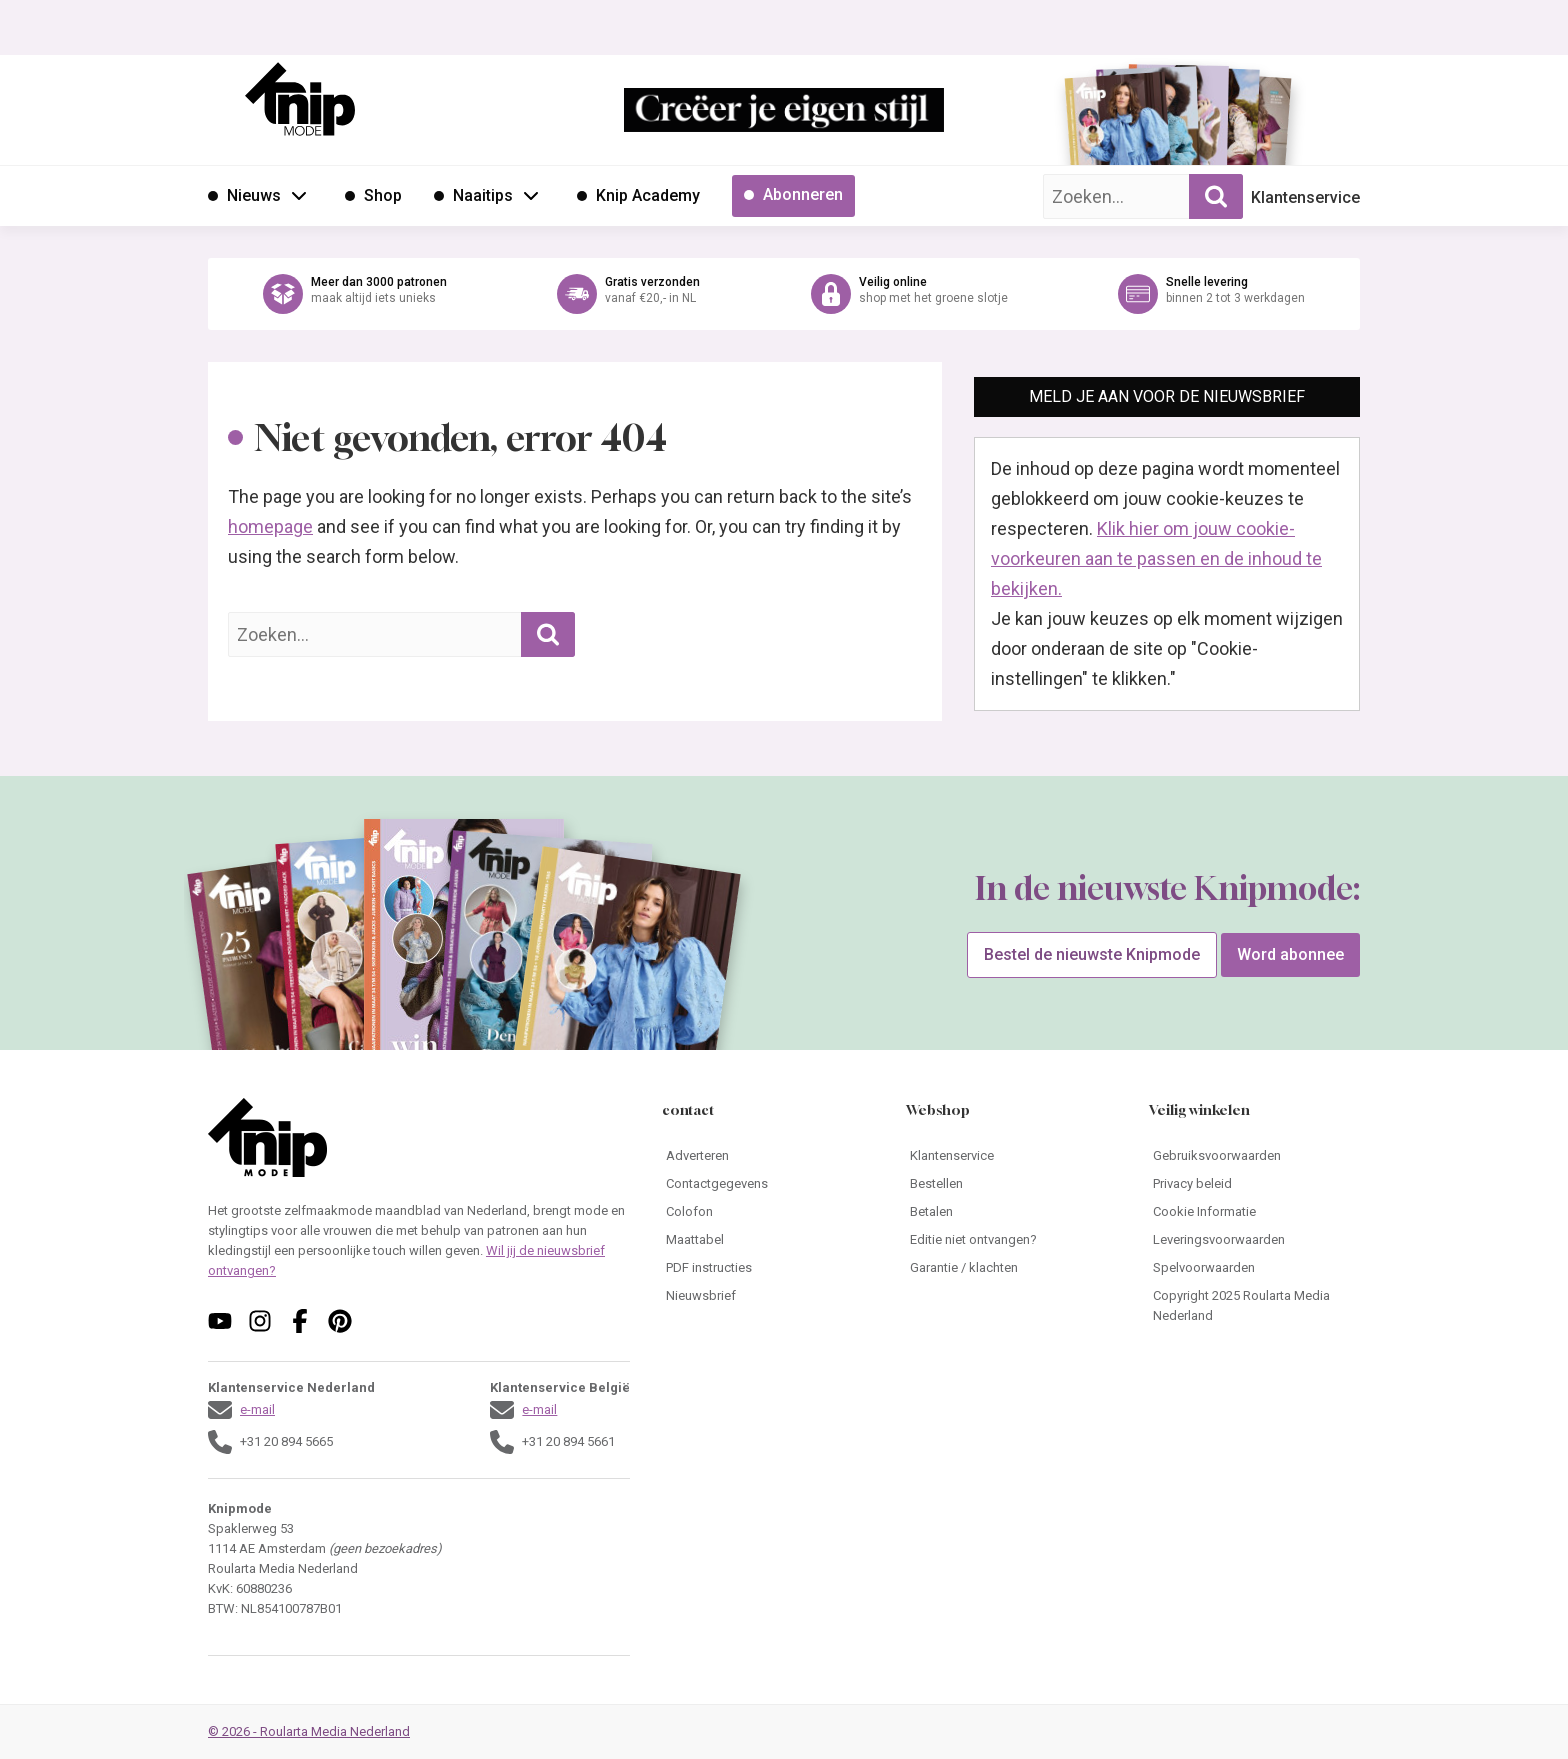 The width and height of the screenshot is (1568, 1759). What do you see at coordinates (373, 196) in the screenshot?
I see `[Ga naar Shop]` at bounding box center [373, 196].